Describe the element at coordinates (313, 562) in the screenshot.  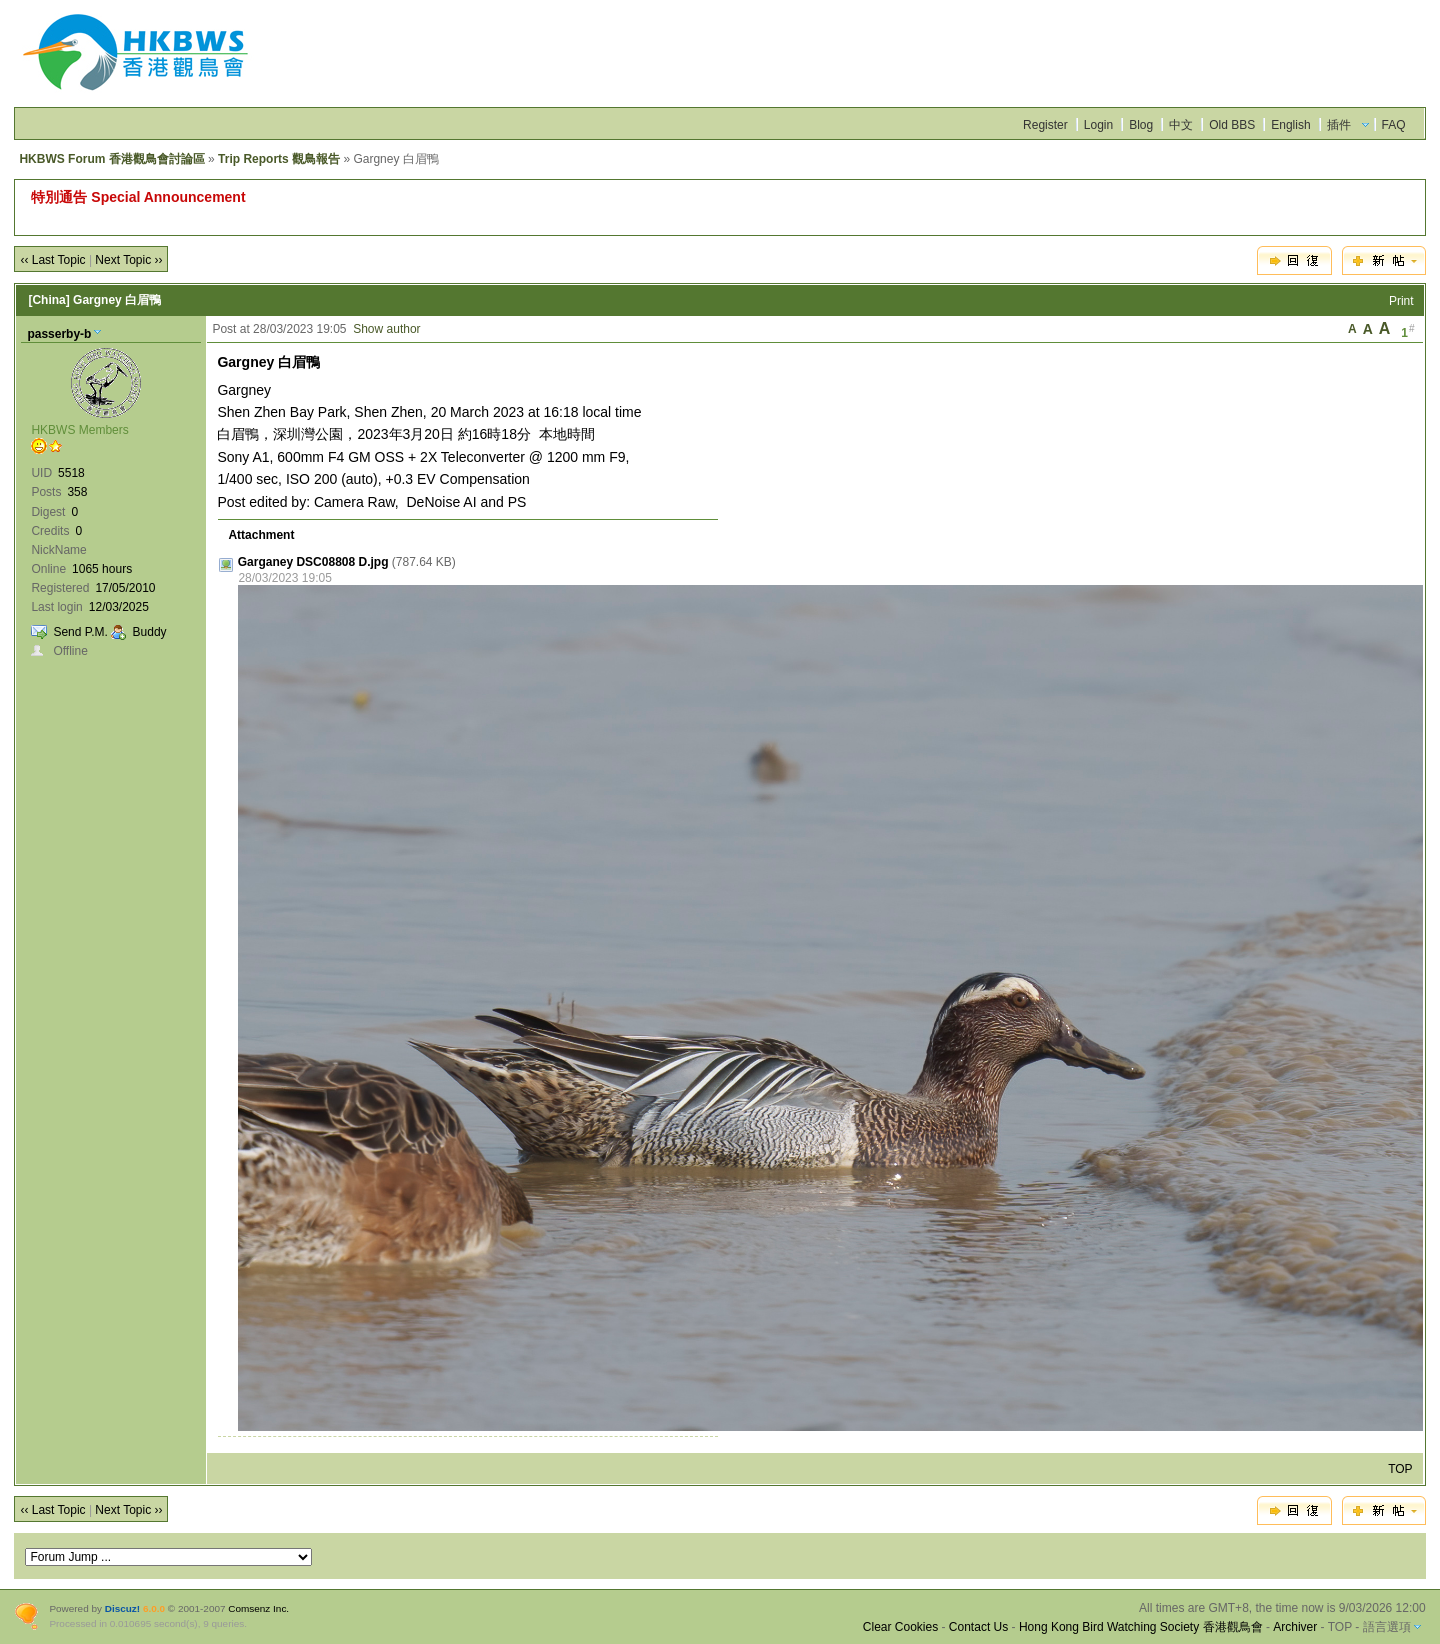
I see `Garganey DSC08808 D.jpg` at that location.